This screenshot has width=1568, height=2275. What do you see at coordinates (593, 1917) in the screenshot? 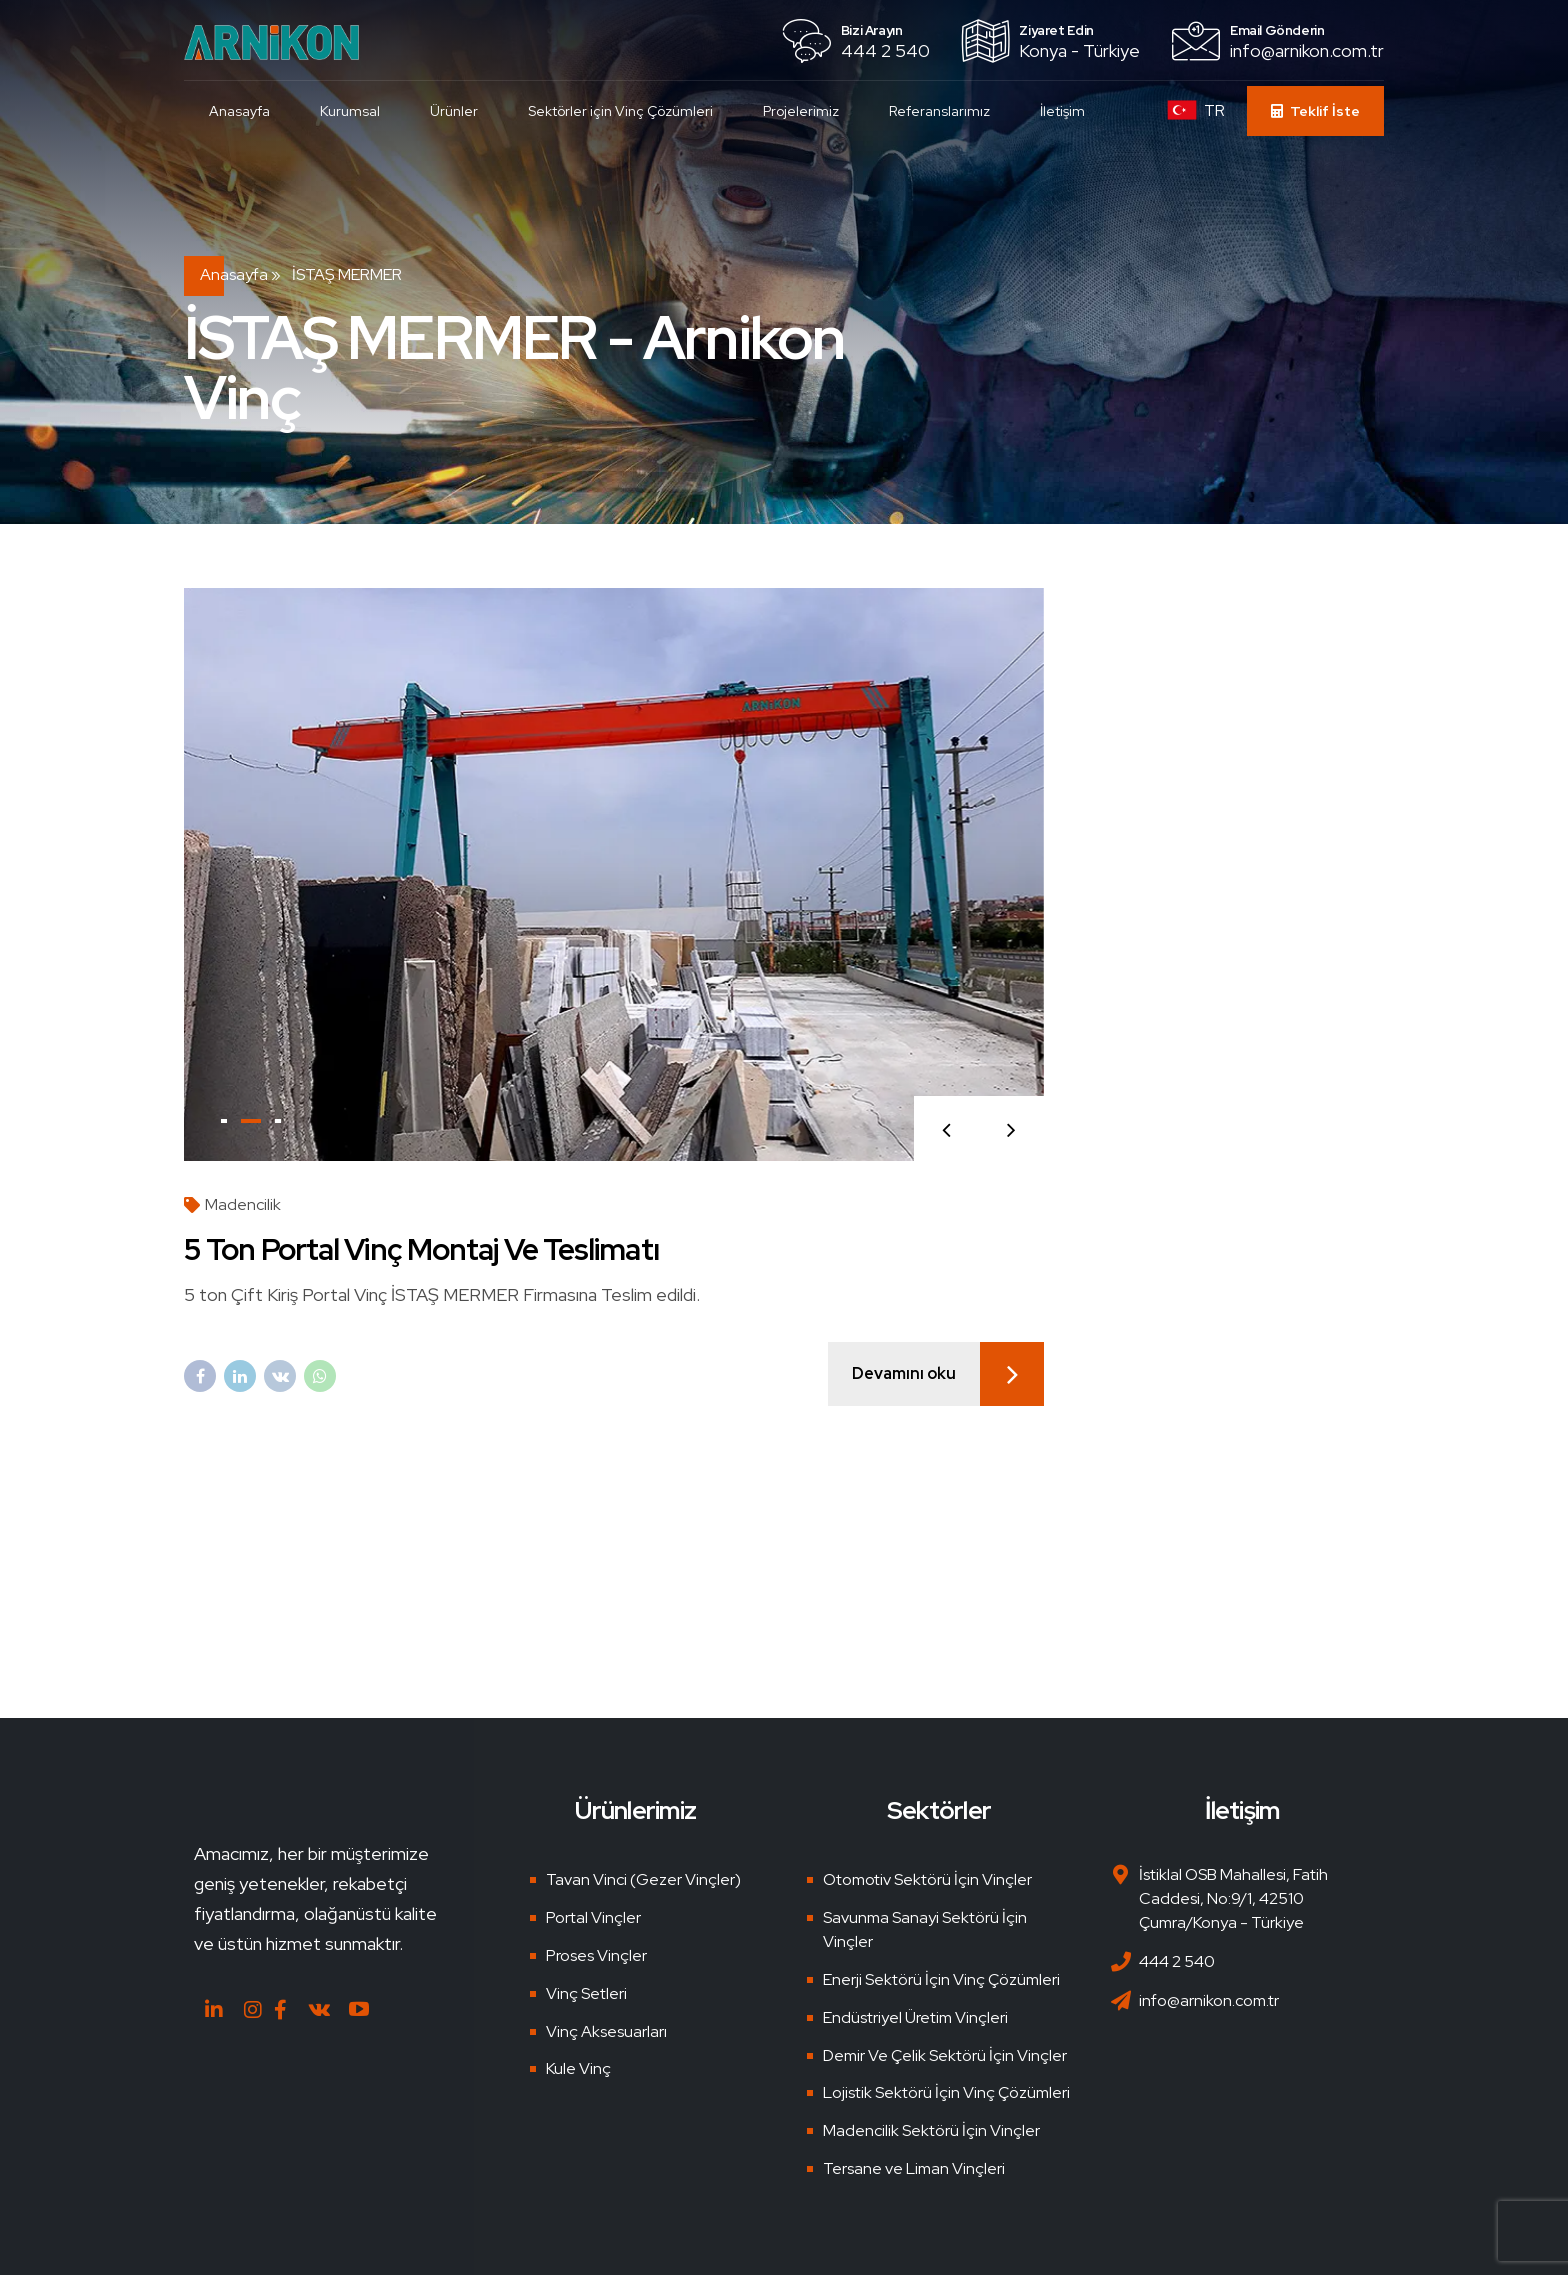
I see `Portal Vinçler` at bounding box center [593, 1917].